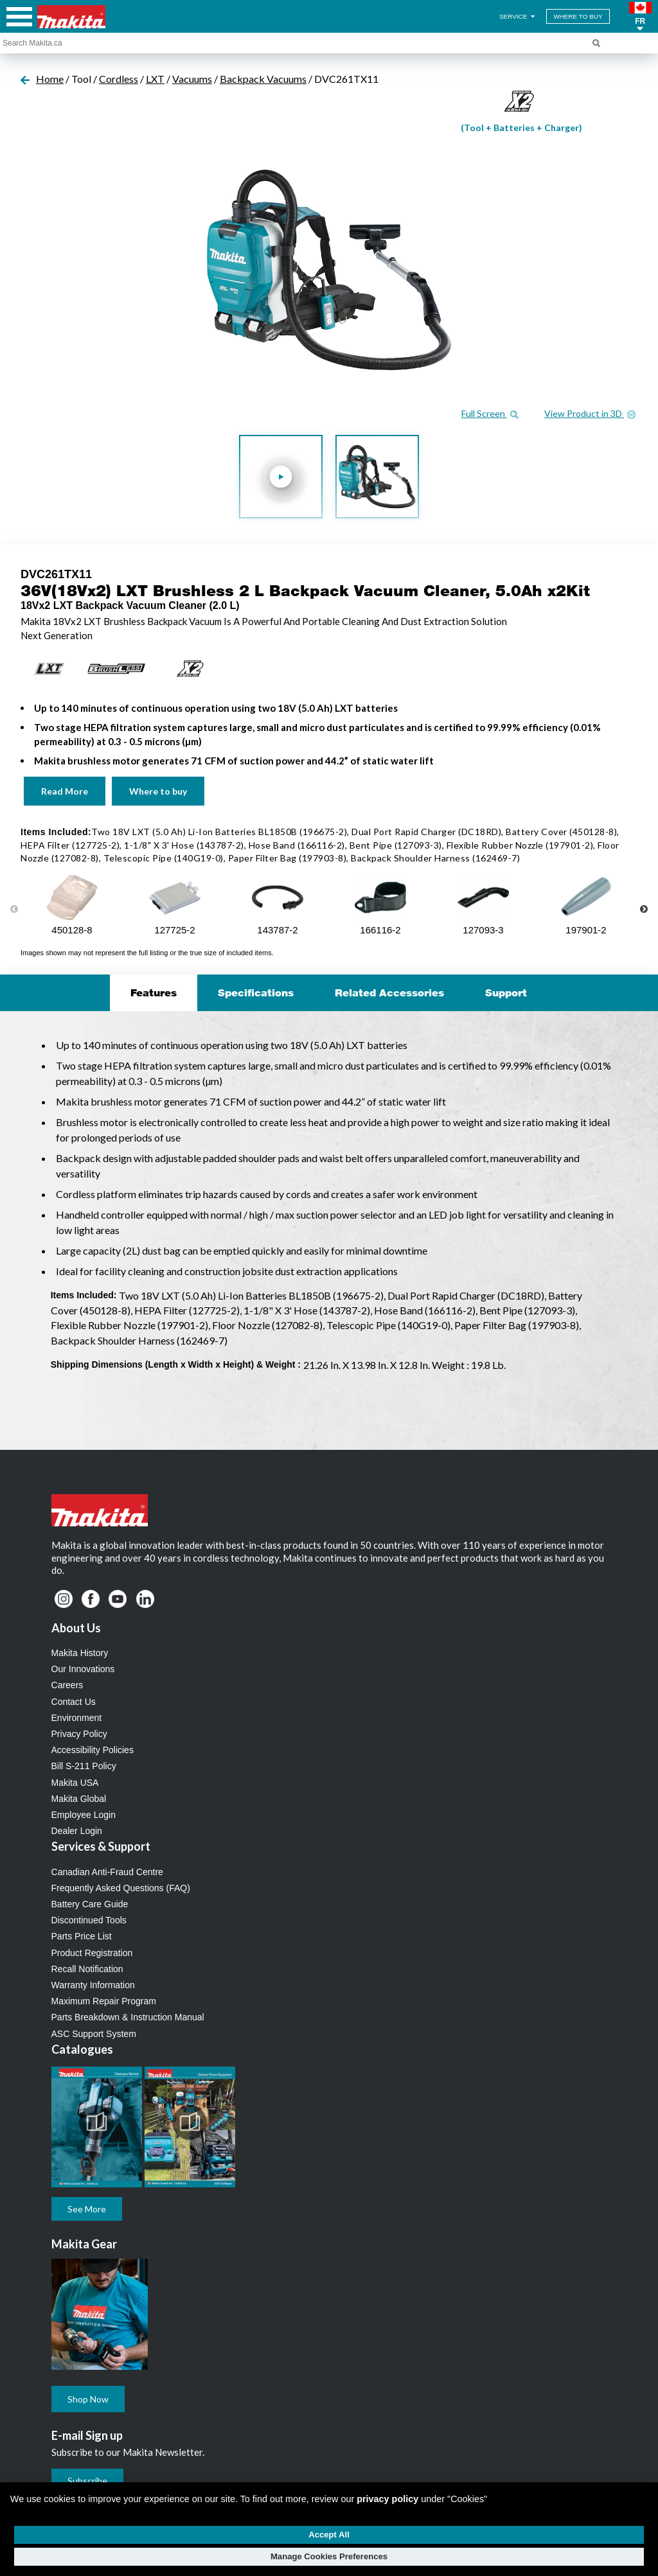 The height and width of the screenshot is (2576, 658). What do you see at coordinates (93, 2034) in the screenshot?
I see `ASC Support System` at bounding box center [93, 2034].